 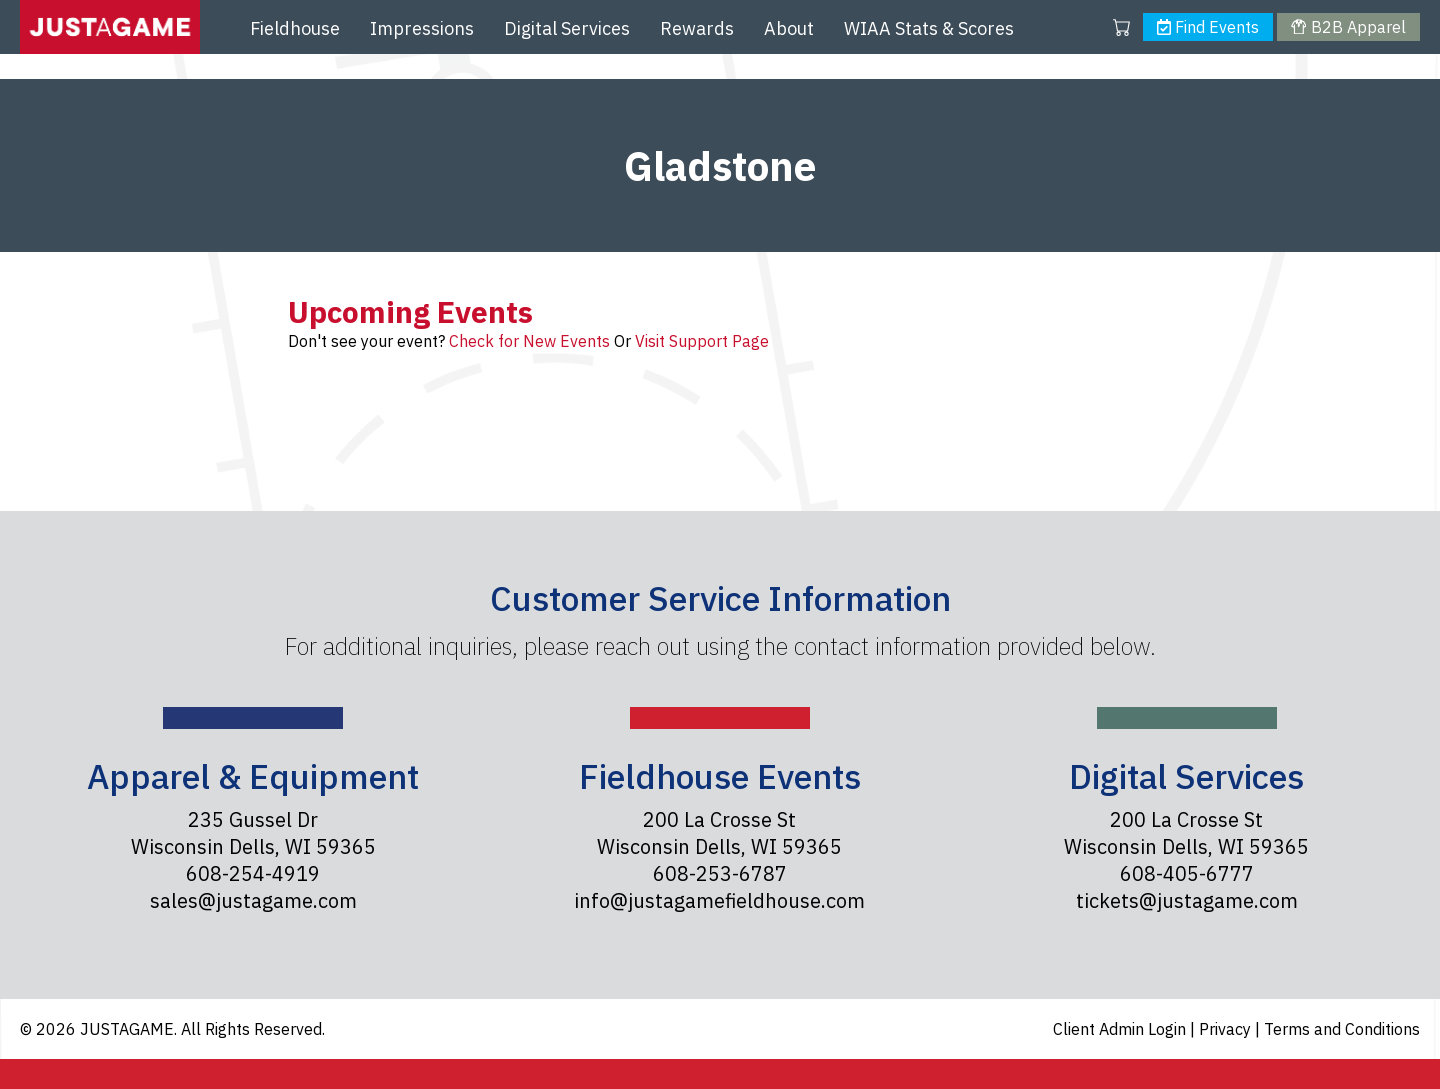 I want to click on Impressions, so click(x=422, y=28).